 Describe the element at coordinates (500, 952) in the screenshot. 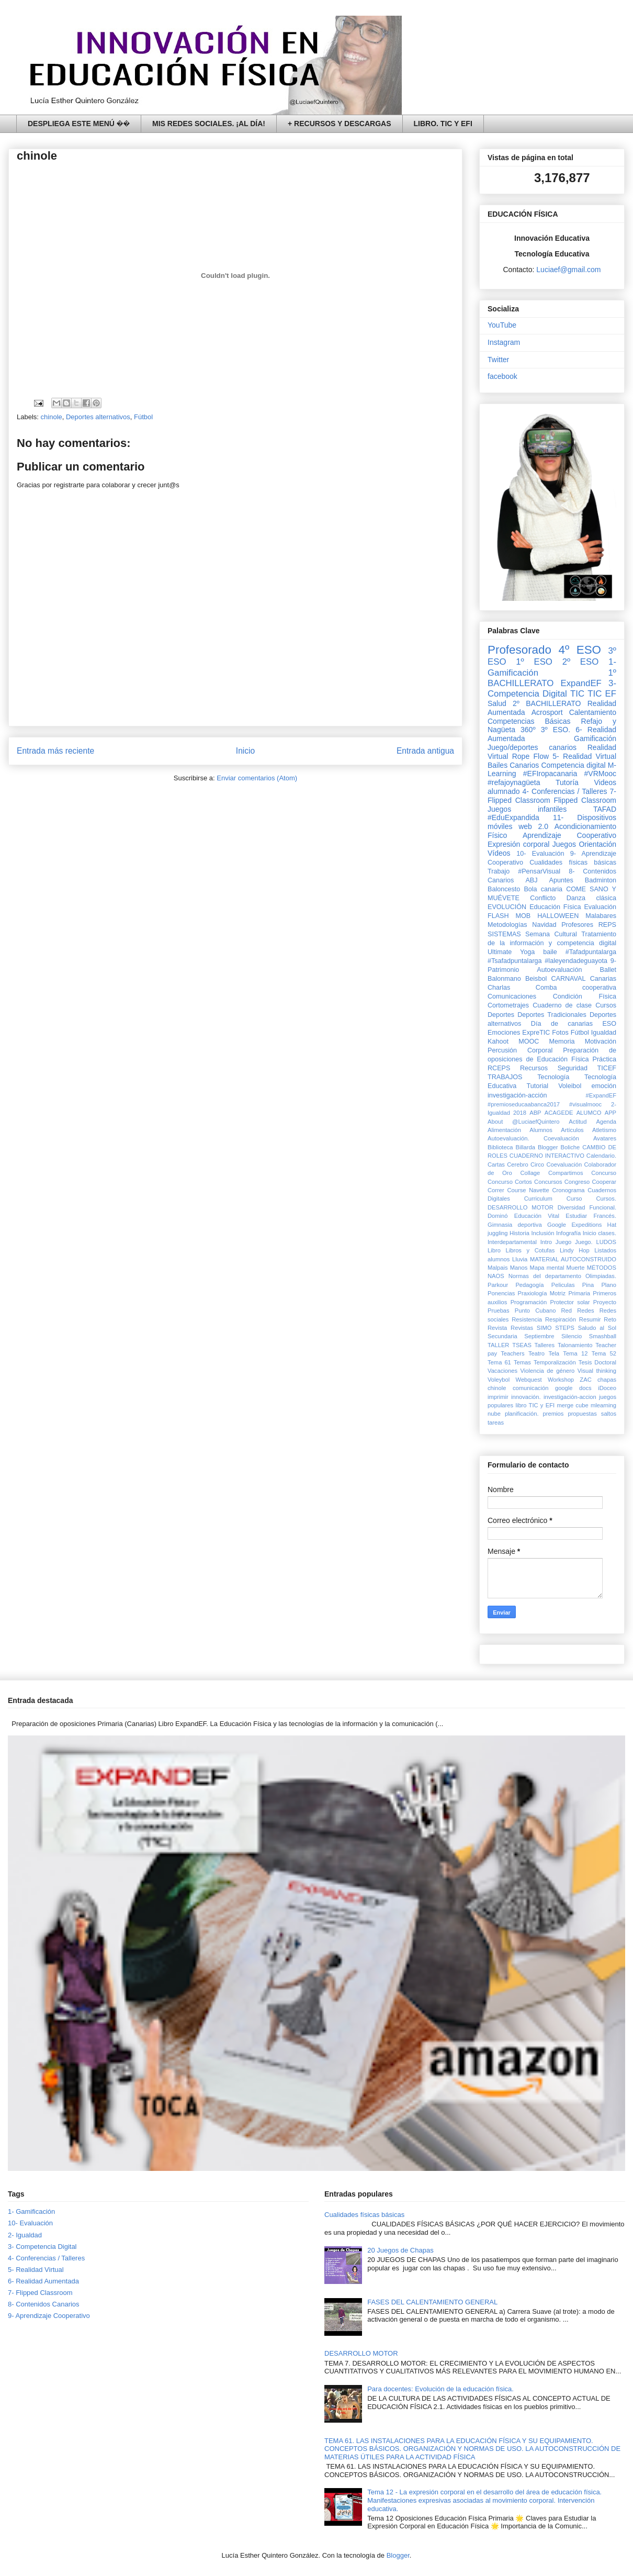

I see `Ultimate` at that location.